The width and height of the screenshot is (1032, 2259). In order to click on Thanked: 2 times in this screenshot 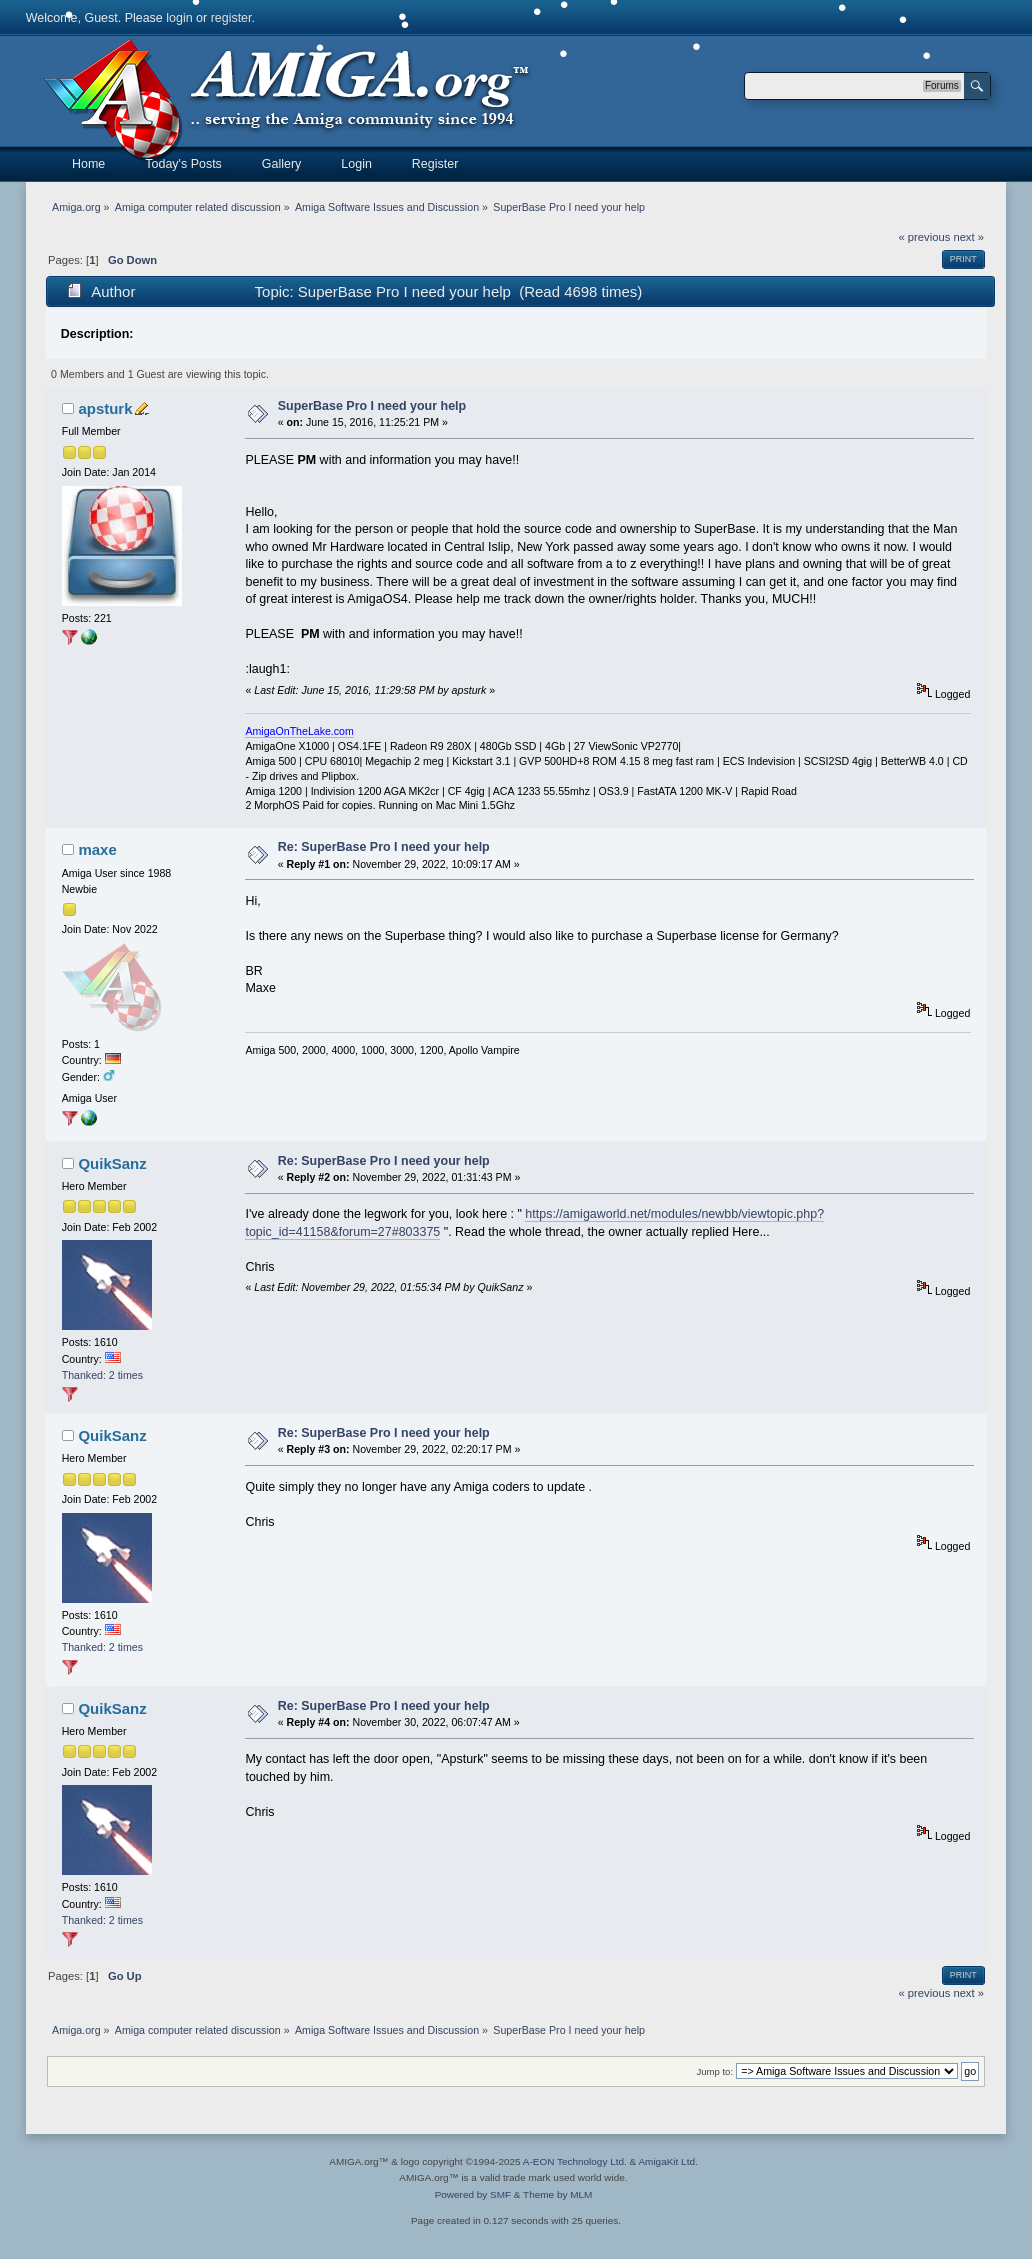, I will do `click(102, 1375)`.